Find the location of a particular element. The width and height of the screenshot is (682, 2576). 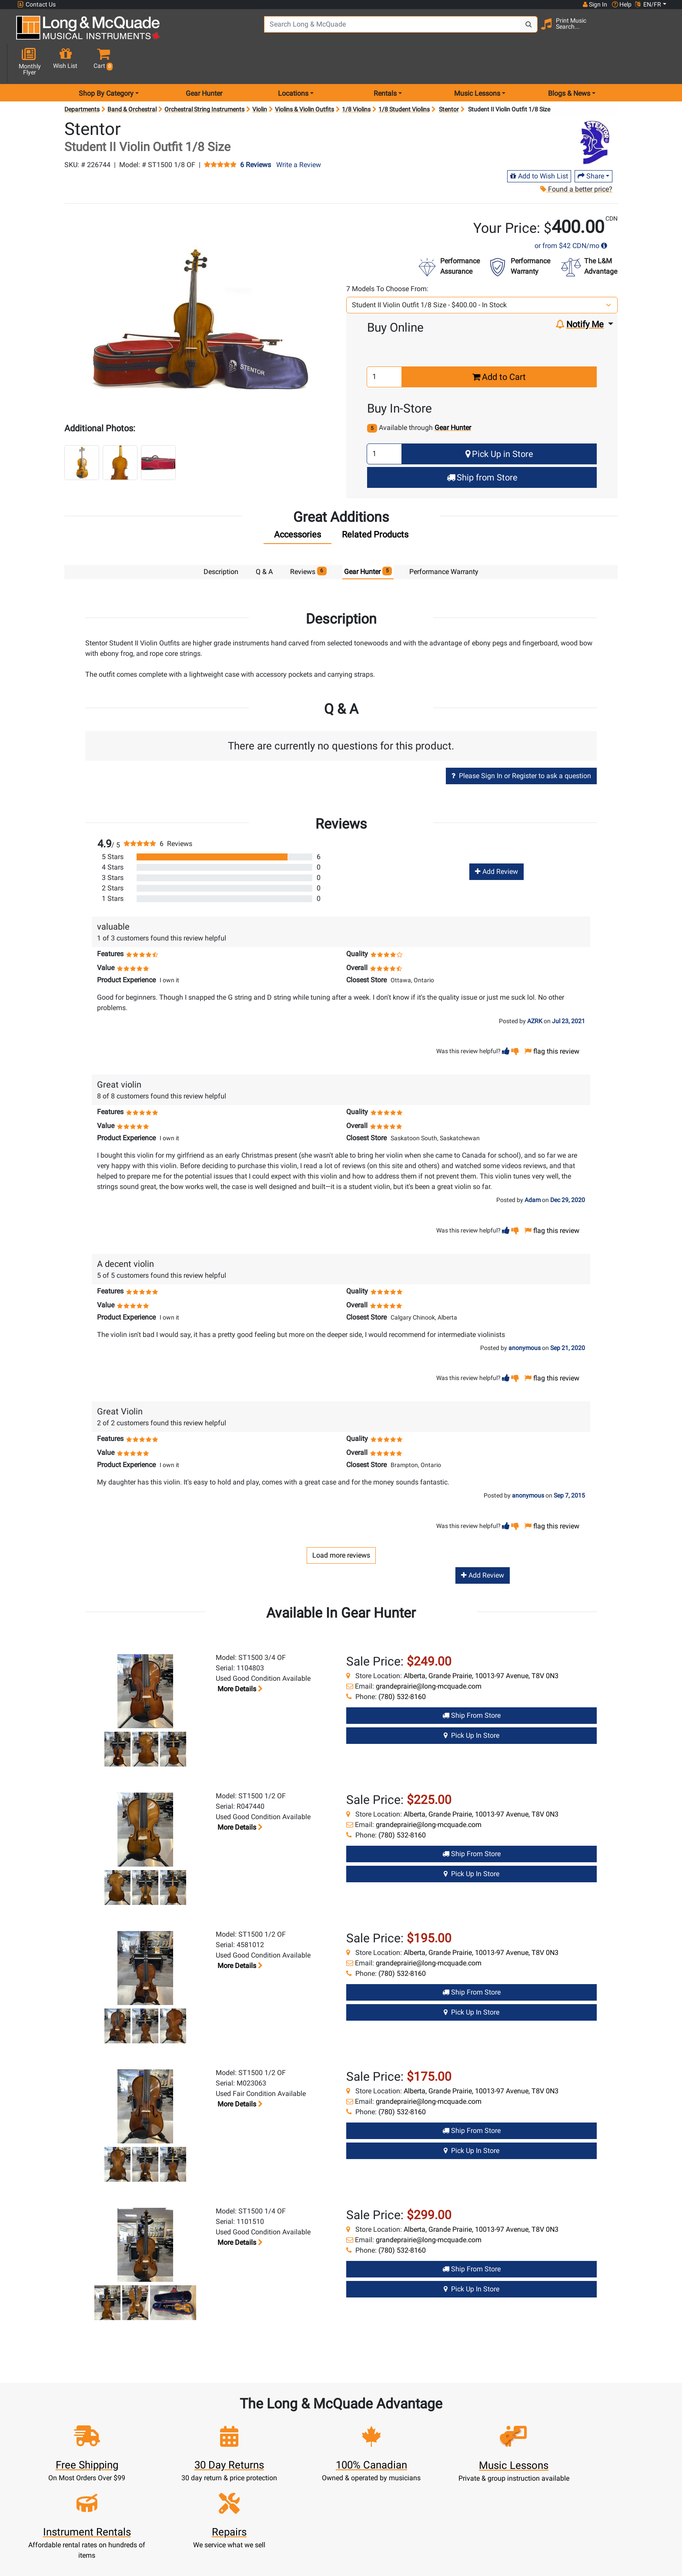

[Search Button] is located at coordinates (494, 30).